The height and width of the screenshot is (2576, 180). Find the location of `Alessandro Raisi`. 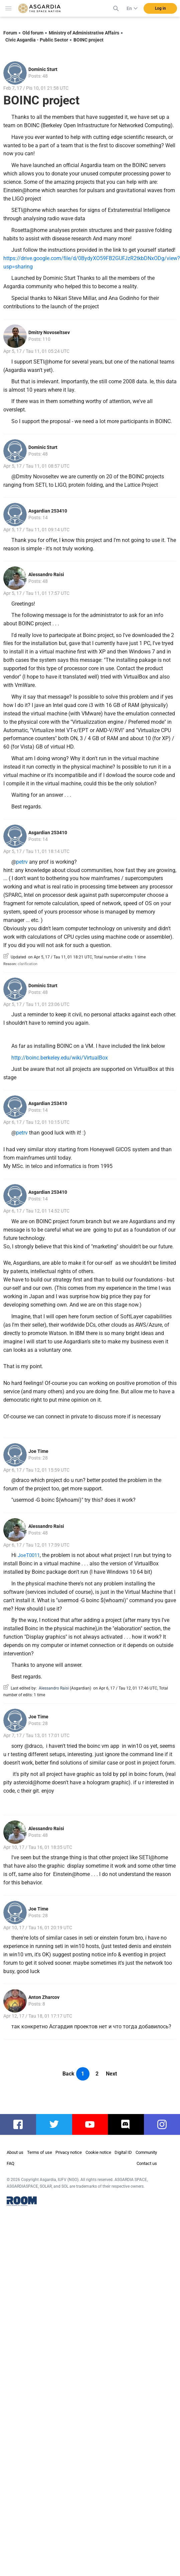

Alessandro Raisi is located at coordinates (46, 574).